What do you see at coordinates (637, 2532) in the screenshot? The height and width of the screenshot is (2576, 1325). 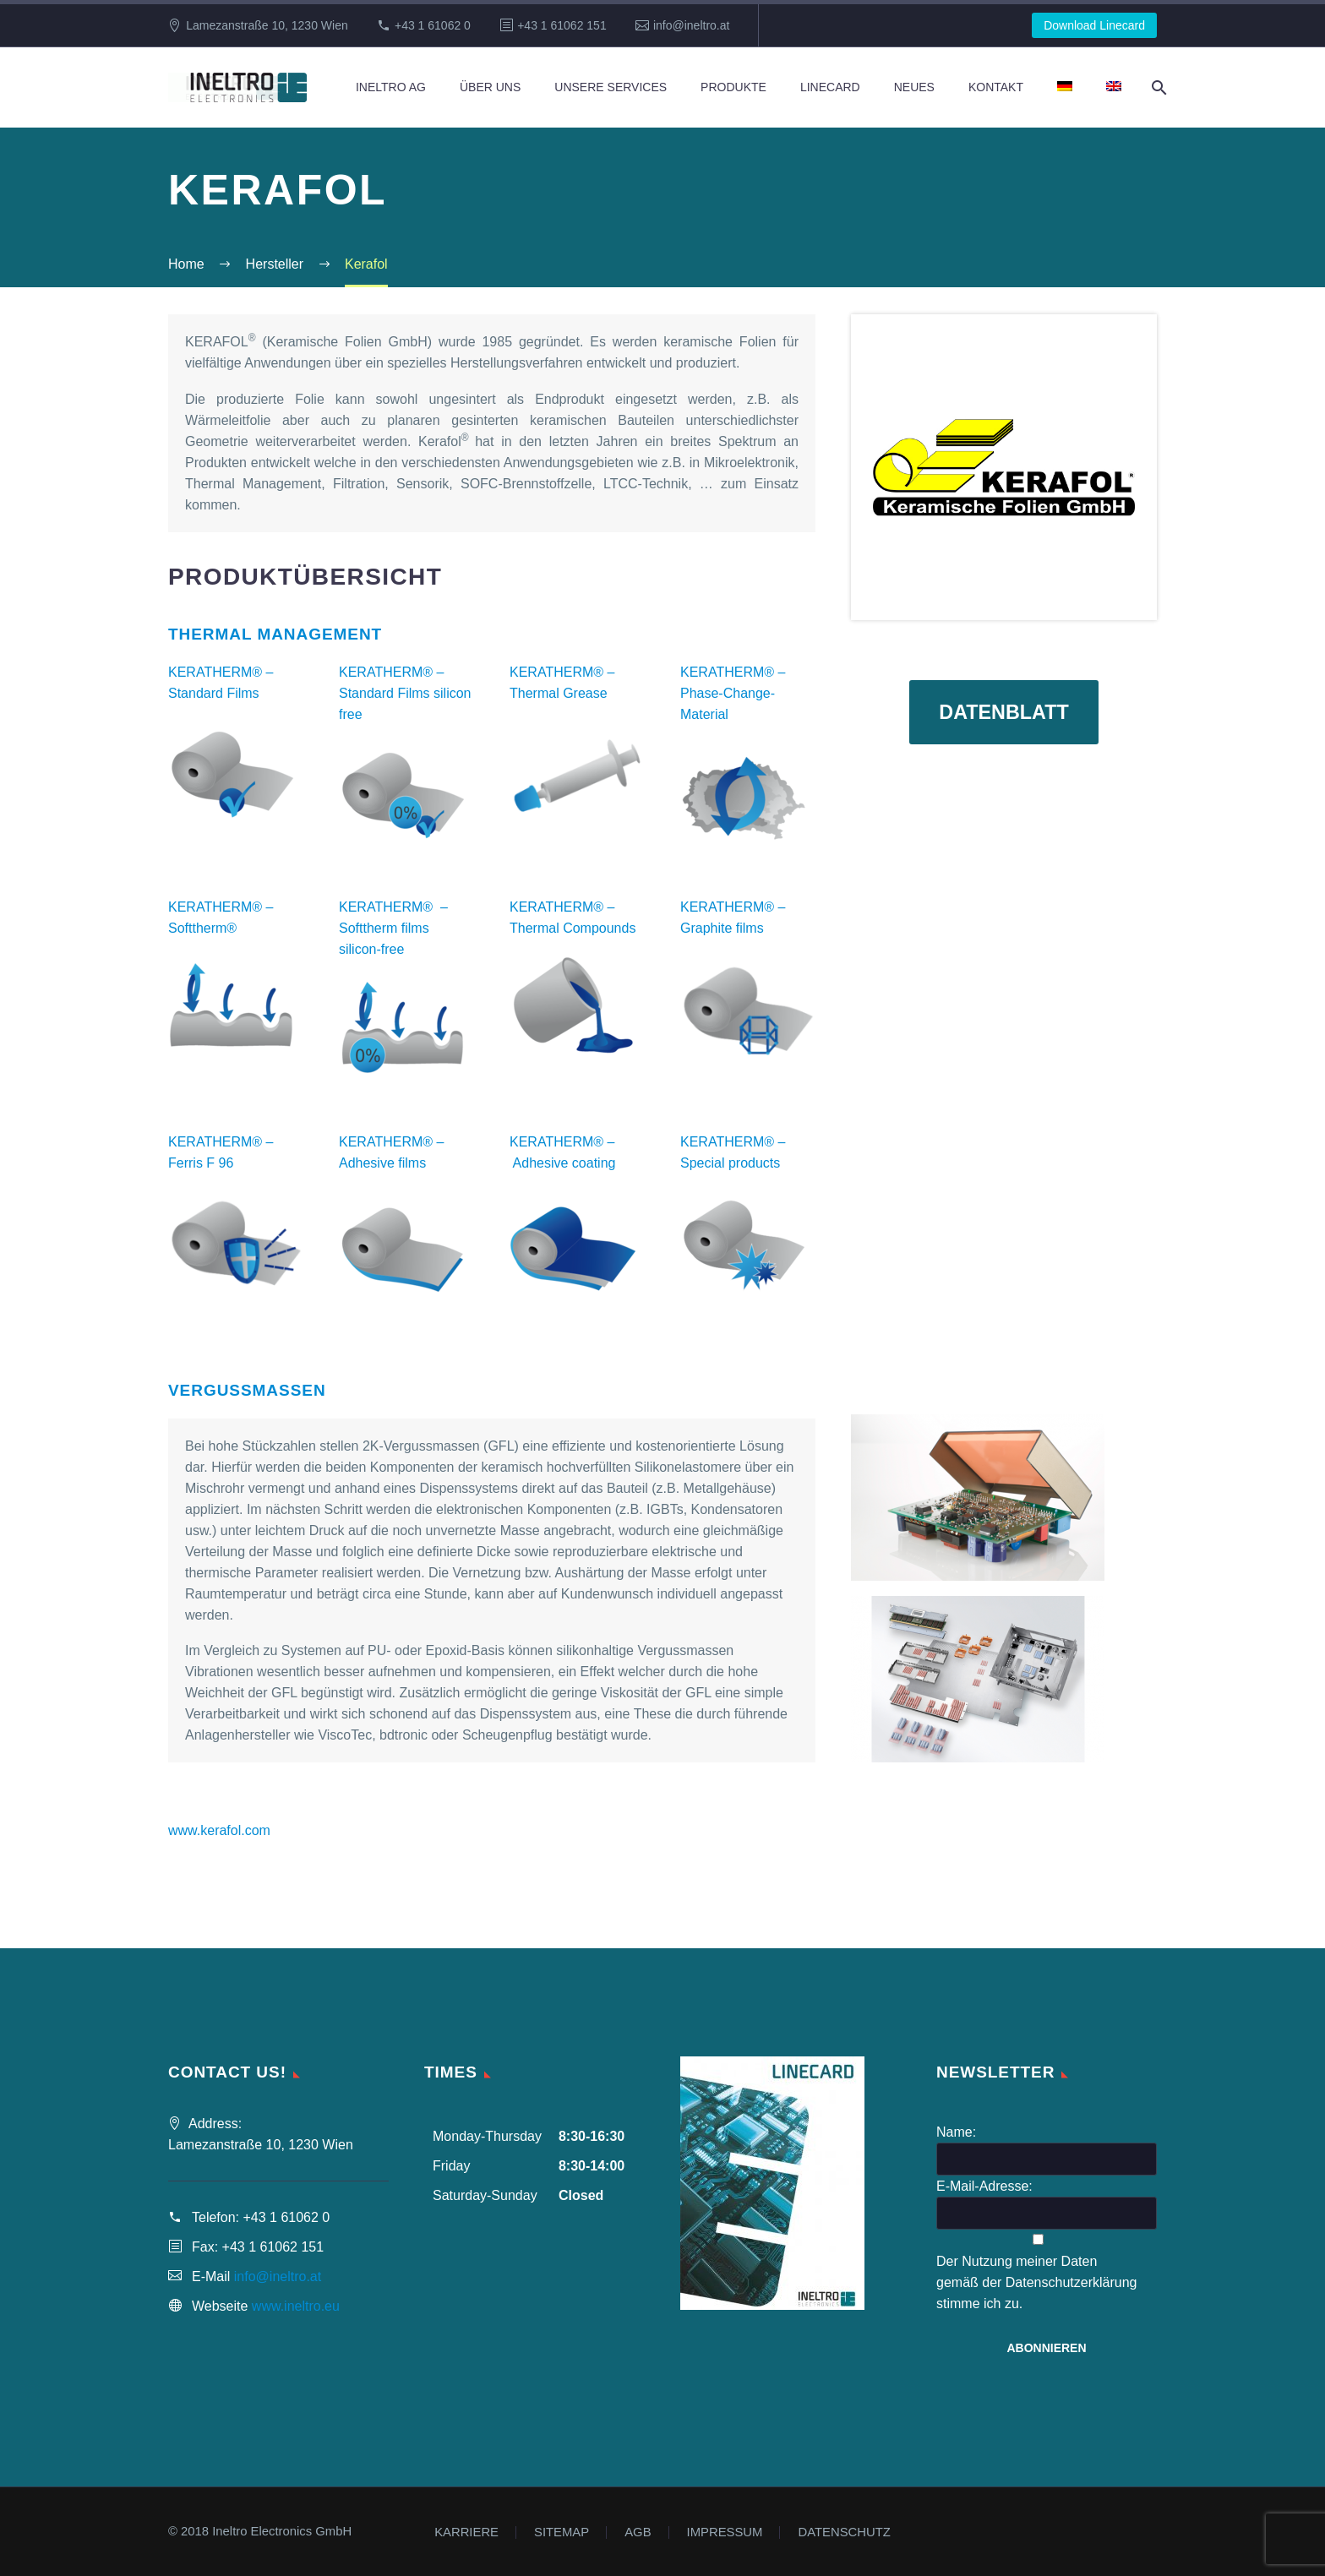 I see `AGB` at bounding box center [637, 2532].